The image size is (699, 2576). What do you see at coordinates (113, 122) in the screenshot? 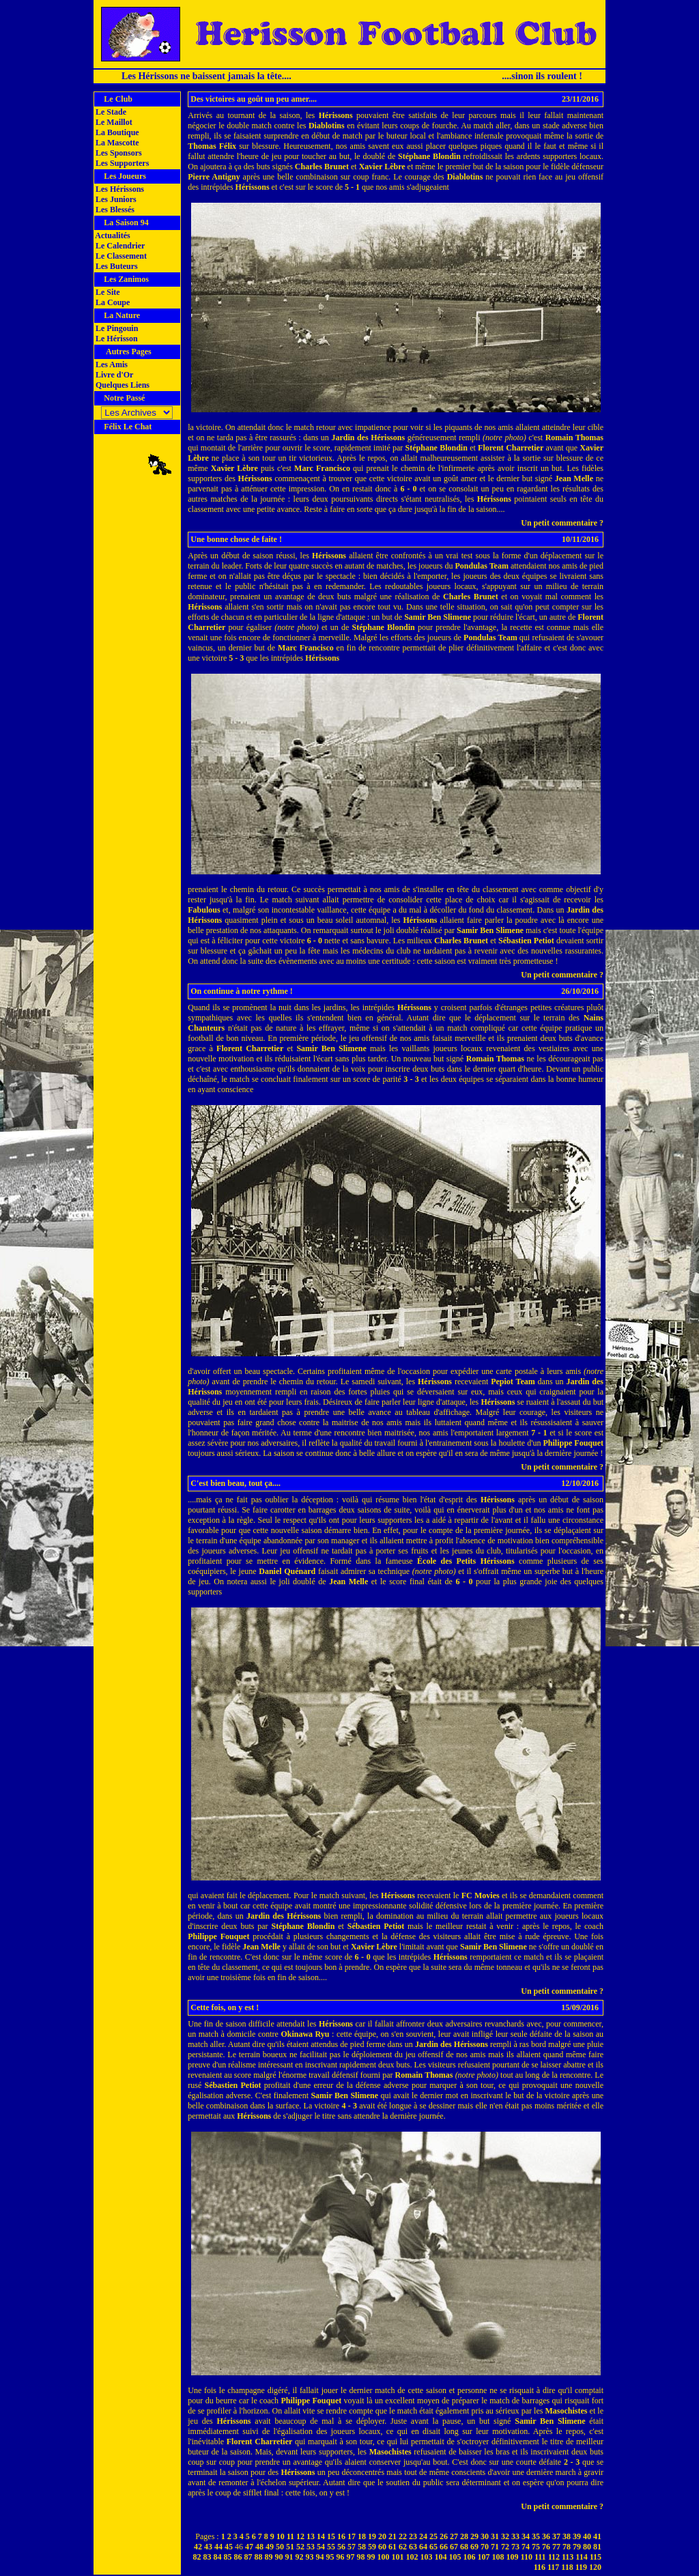
I see `Le Maillot` at bounding box center [113, 122].